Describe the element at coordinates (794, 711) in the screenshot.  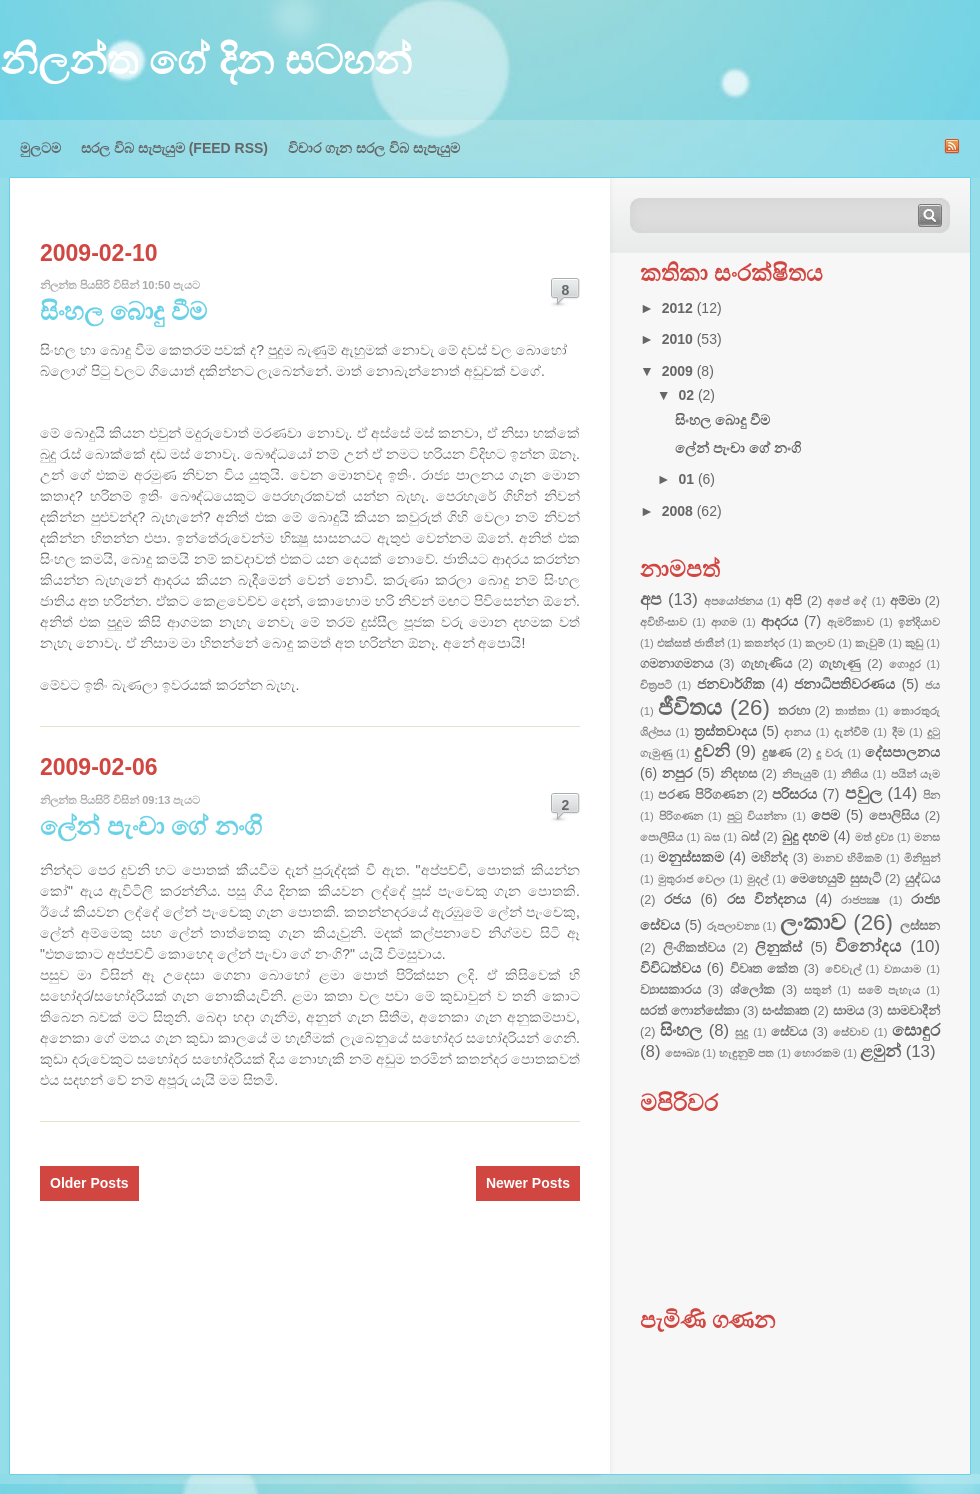
I see `තරහා` at that location.